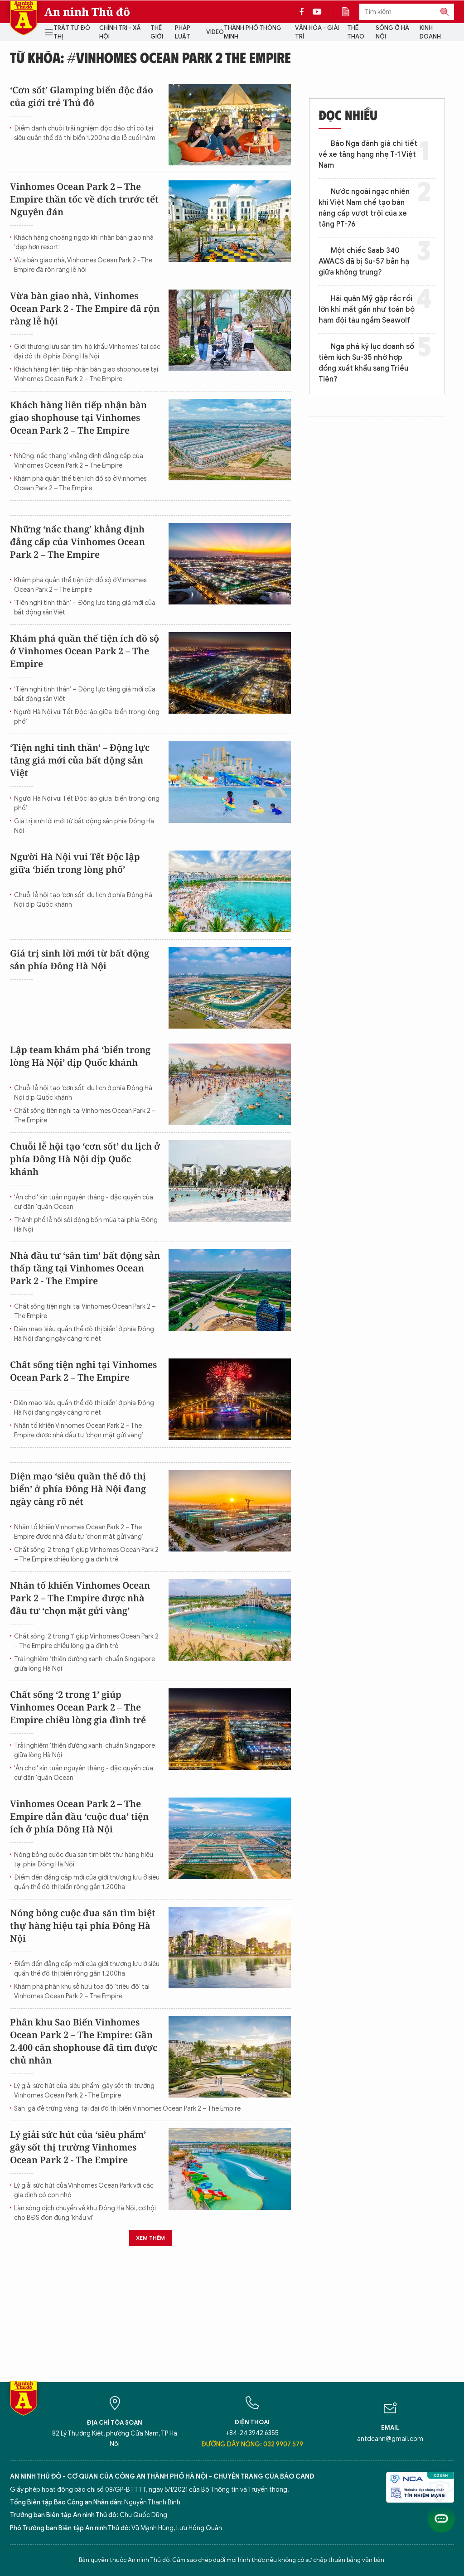 This screenshot has height=2576, width=464. What do you see at coordinates (83, 900) in the screenshot?
I see `Chuỗi lễ hội tạo ‘cơn sốt’ du lịch ở phía Đông Hà Nội dịp Quốc khánh` at bounding box center [83, 900].